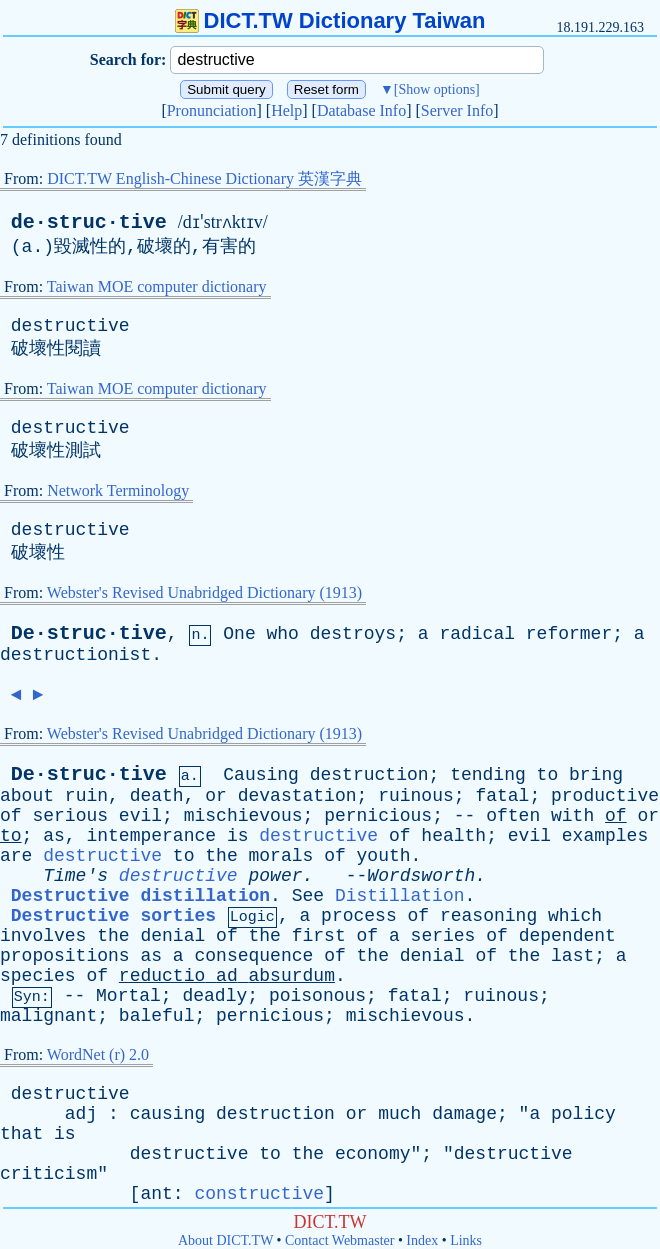 The height and width of the screenshot is (1249, 660). I want to click on examples, so click(605, 836).